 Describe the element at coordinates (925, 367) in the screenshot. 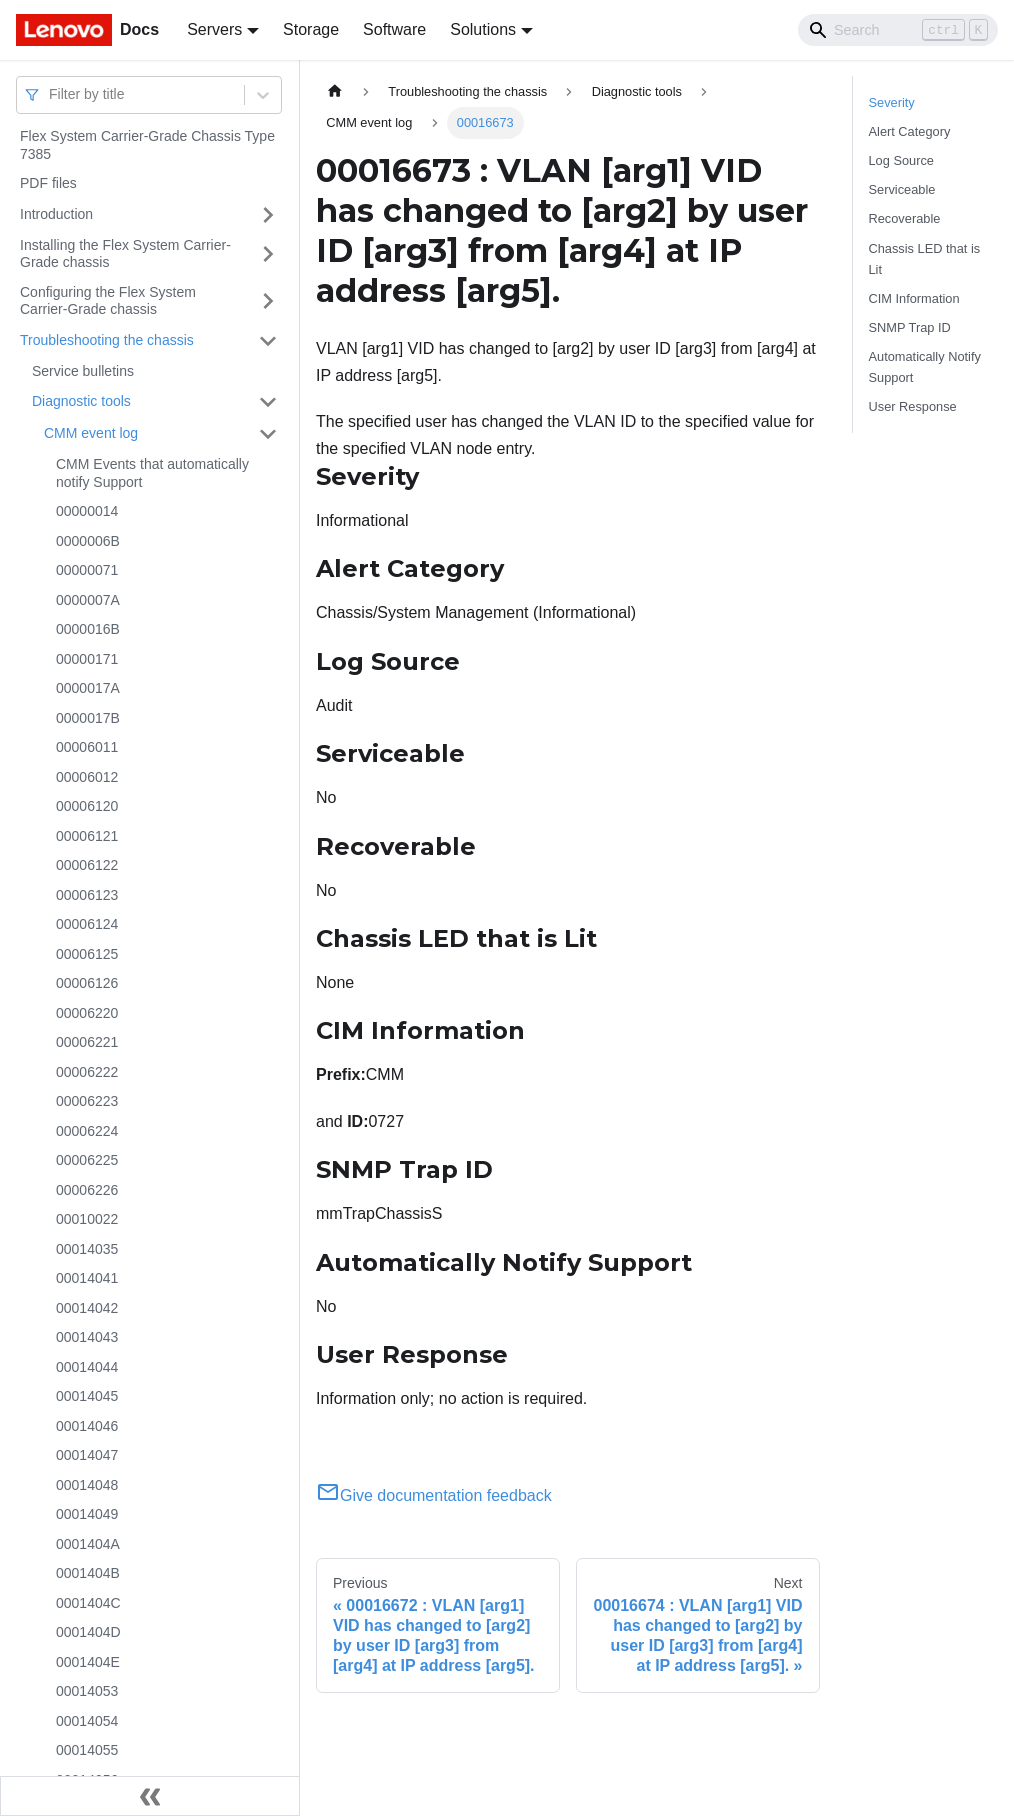

I see `Automatically Notify Support` at that location.